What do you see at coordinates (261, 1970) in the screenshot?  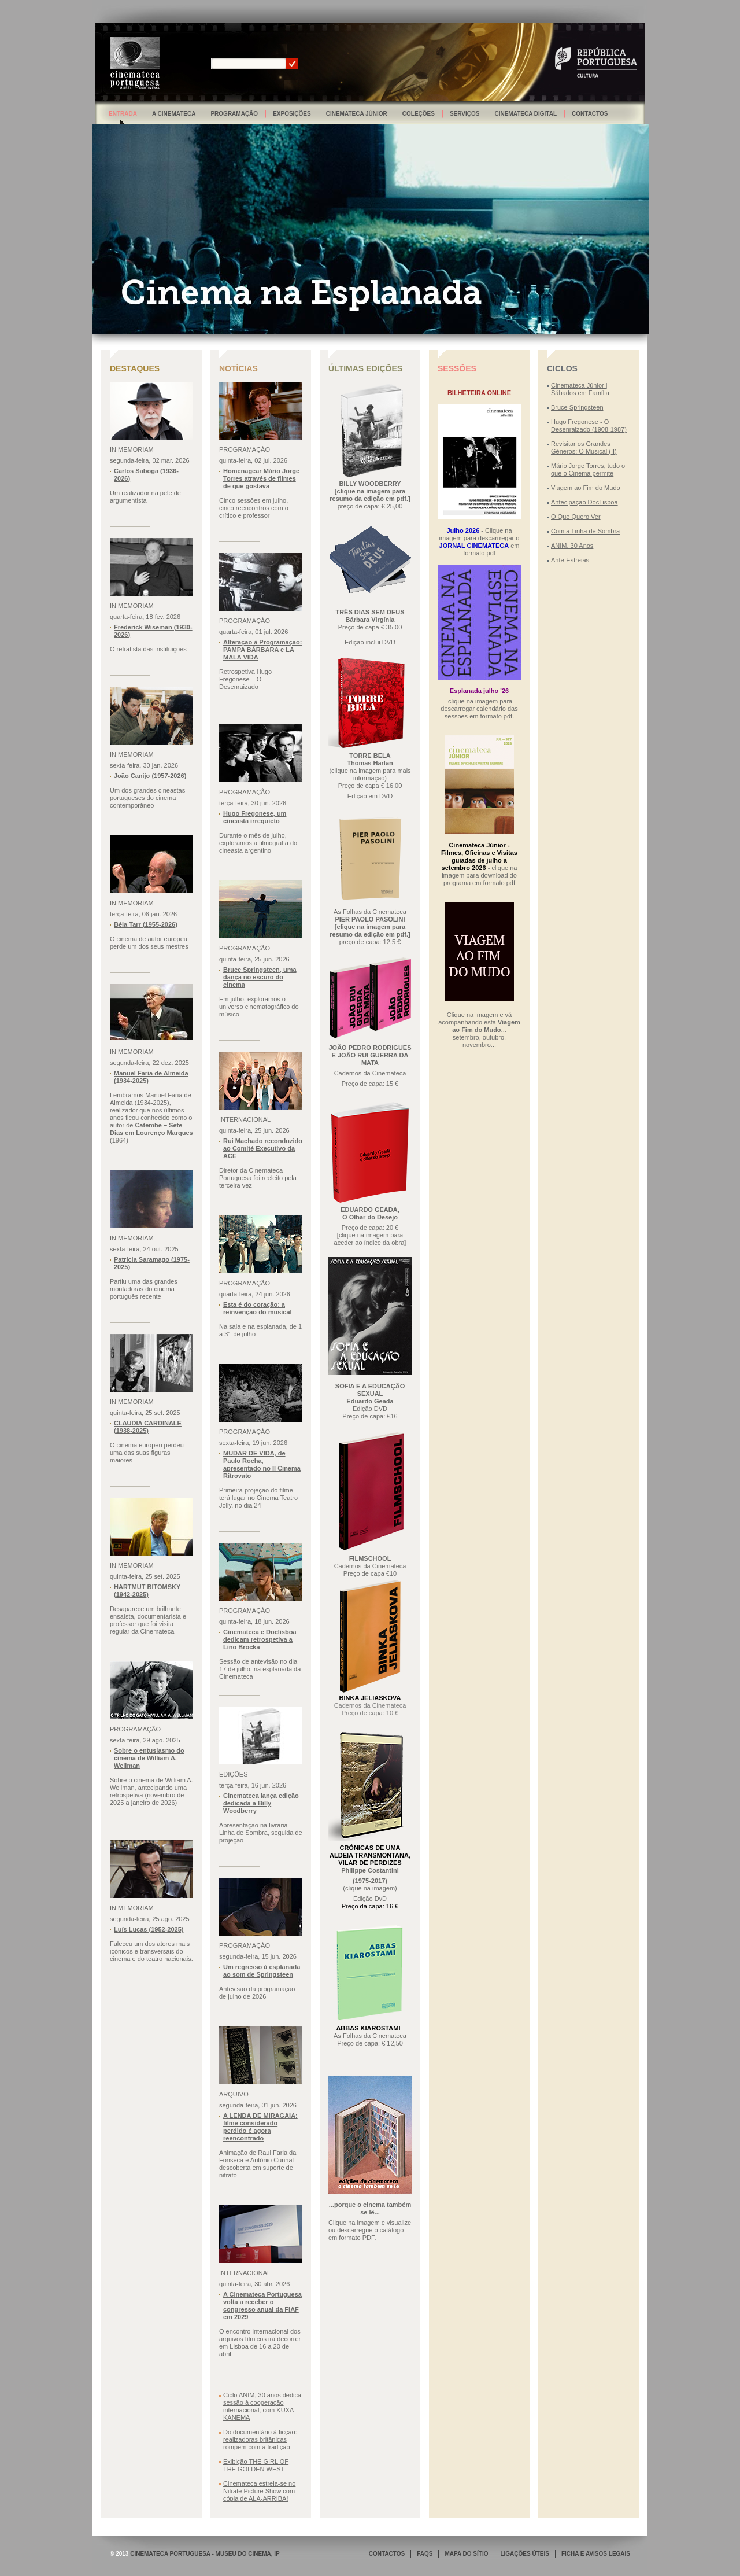 I see `Um regresso à esplanada ao som de Springsteen` at bounding box center [261, 1970].